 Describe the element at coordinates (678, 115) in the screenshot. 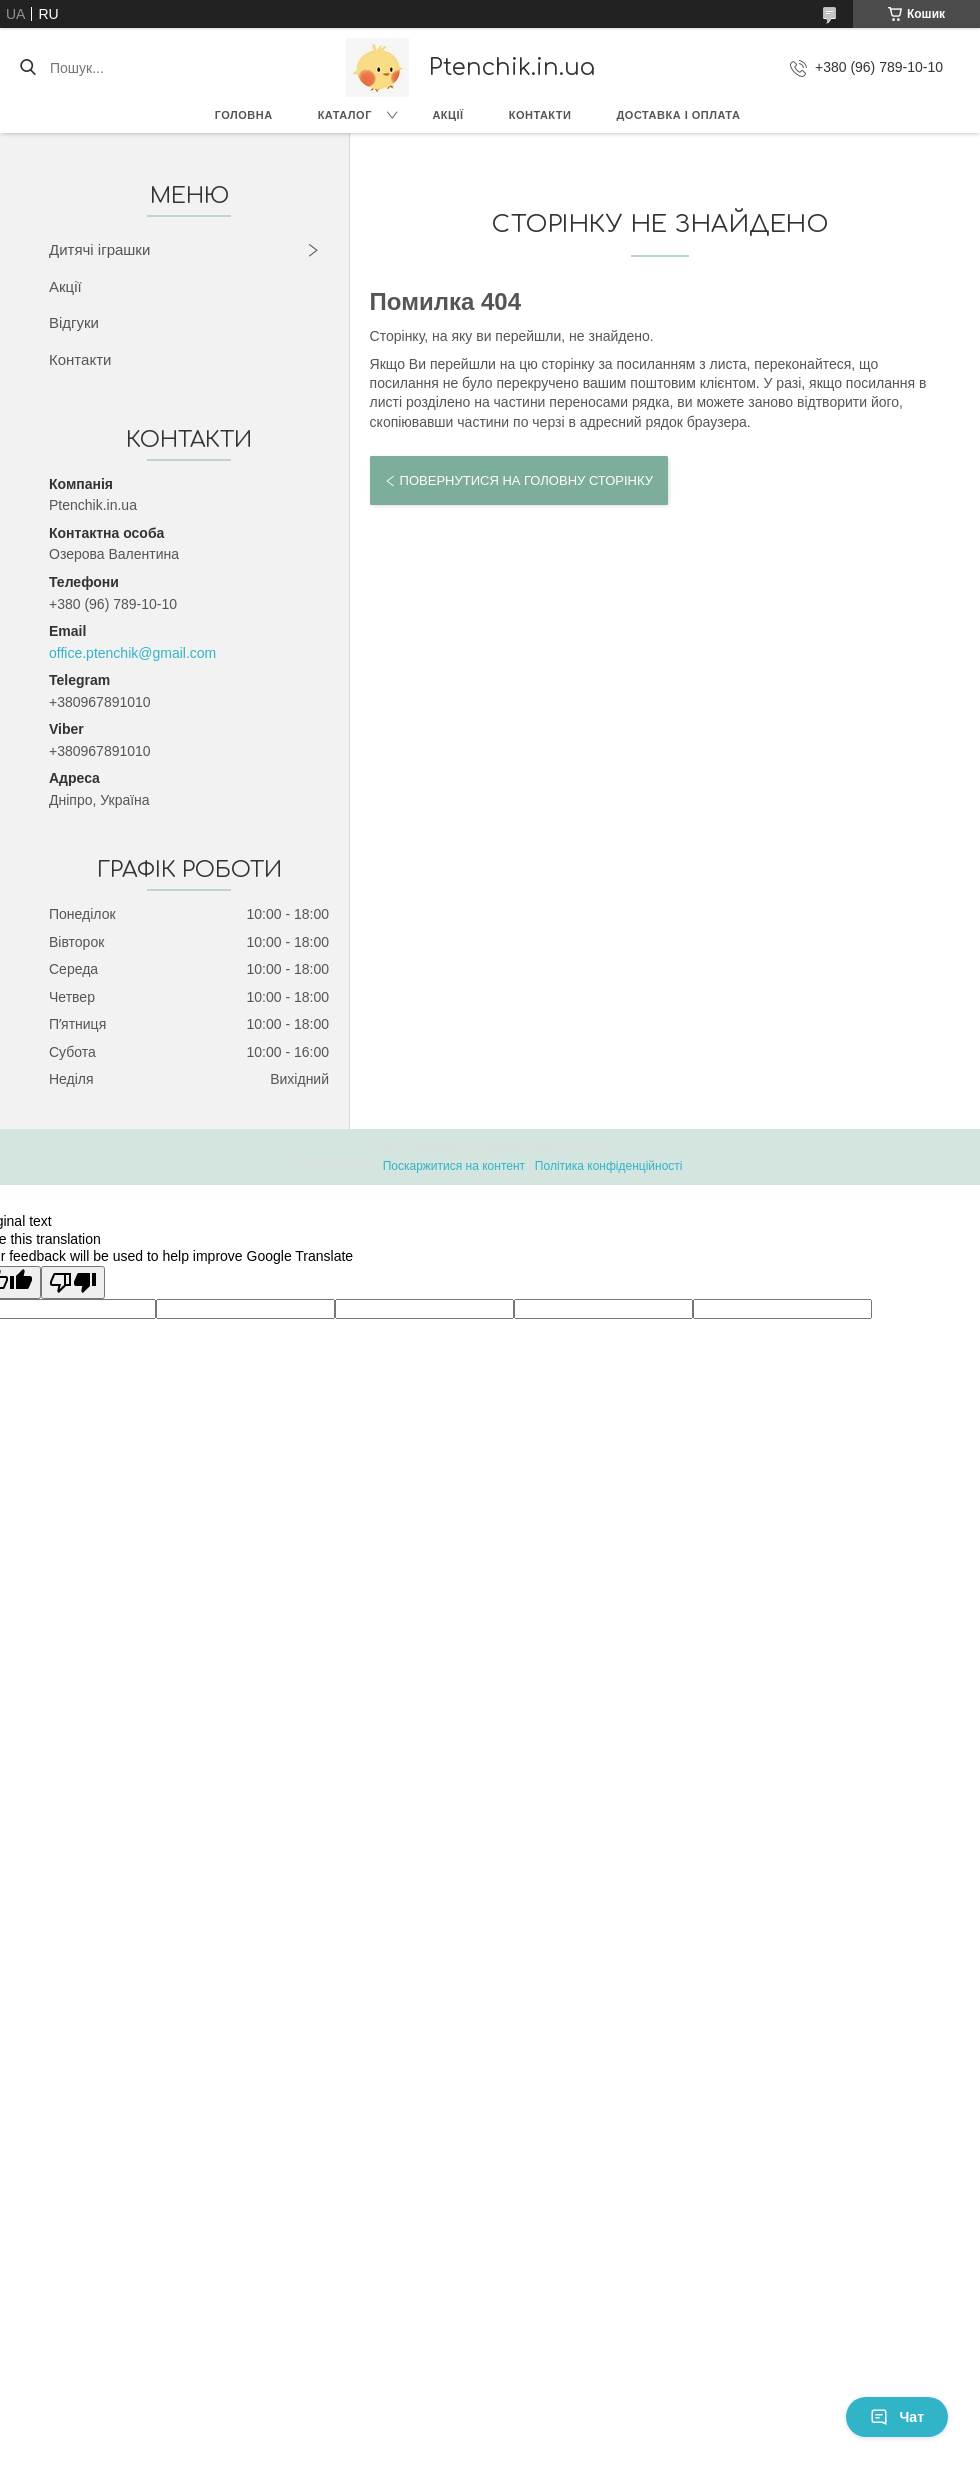

I see `Доставка і оплата` at that location.